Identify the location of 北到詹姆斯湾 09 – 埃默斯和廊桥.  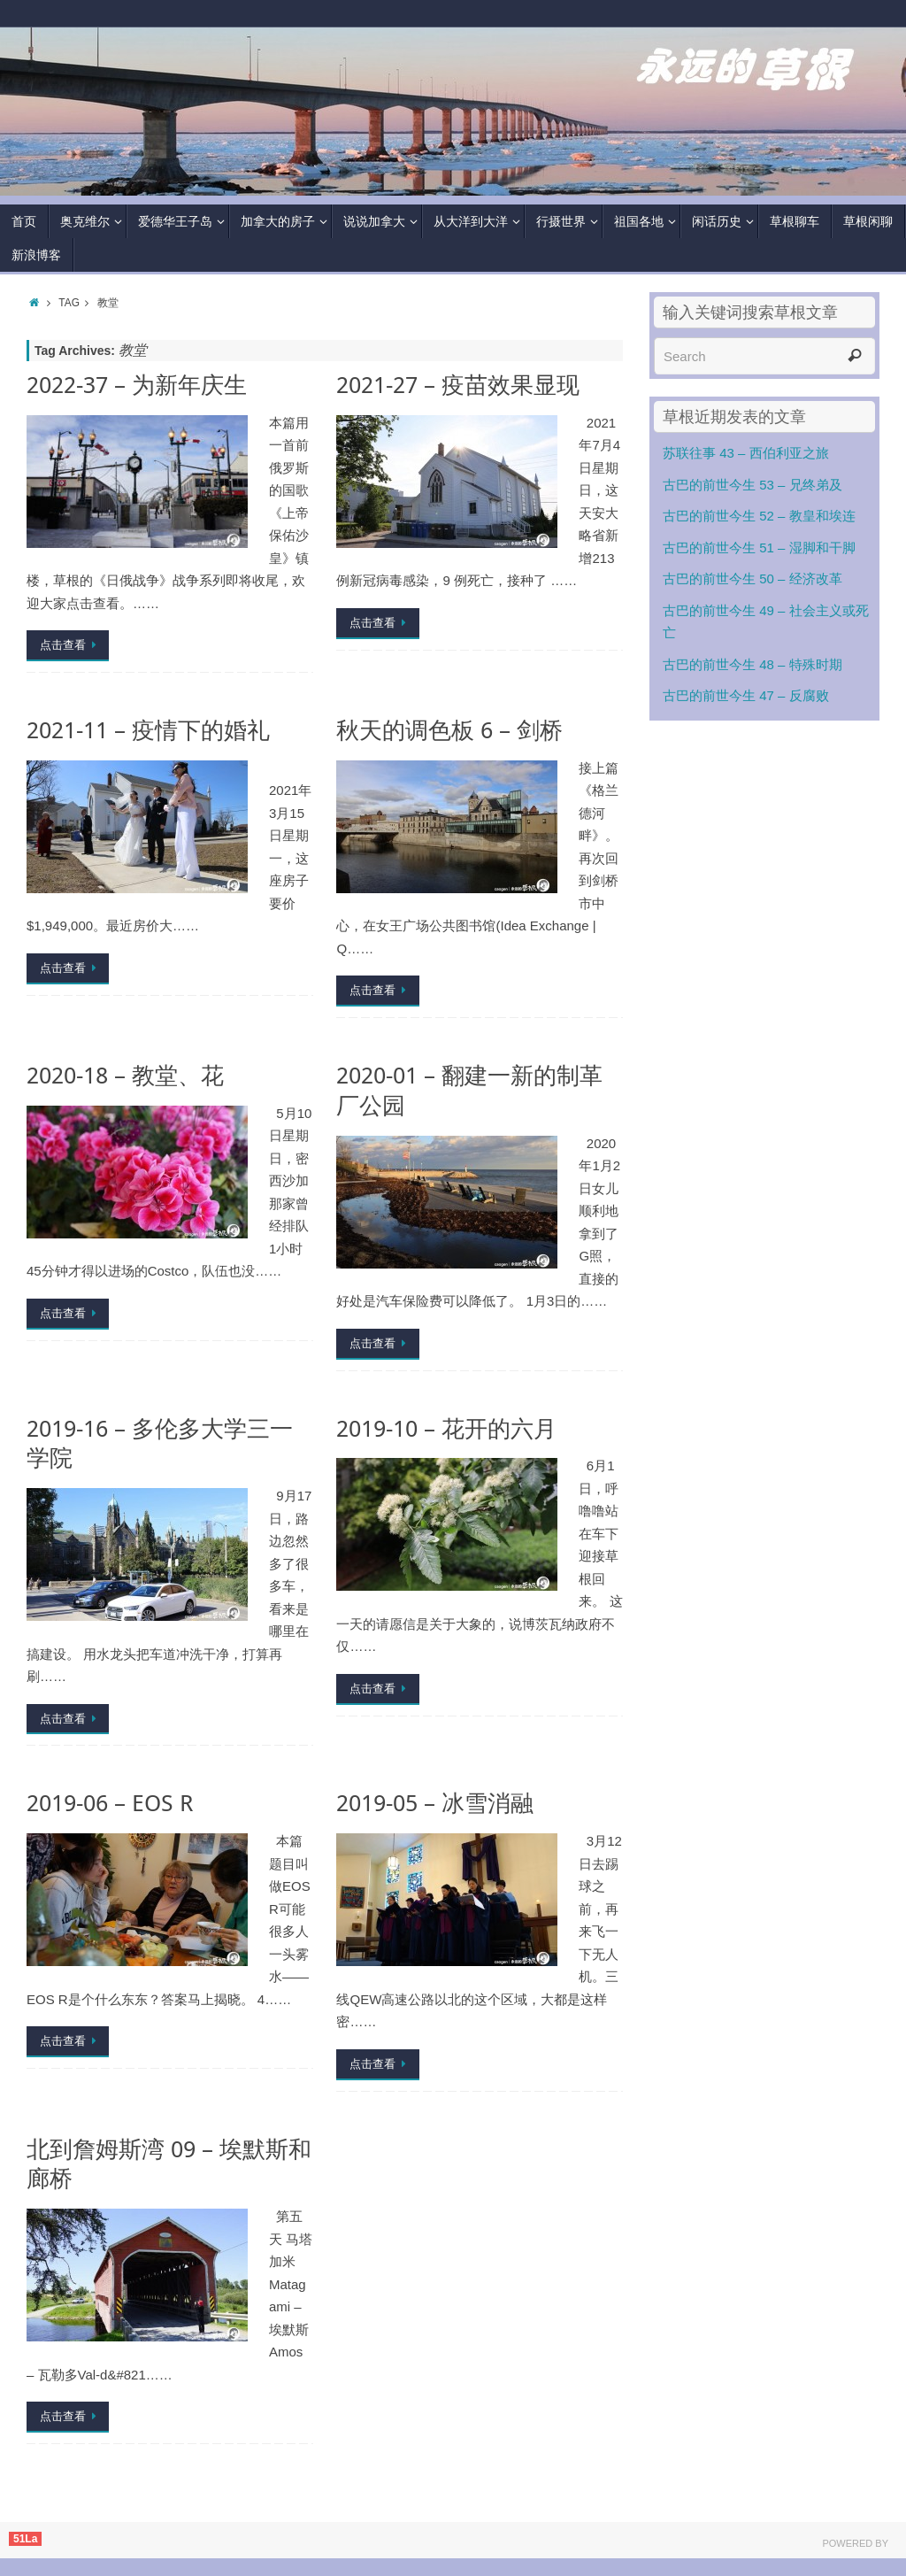
(169, 2163).